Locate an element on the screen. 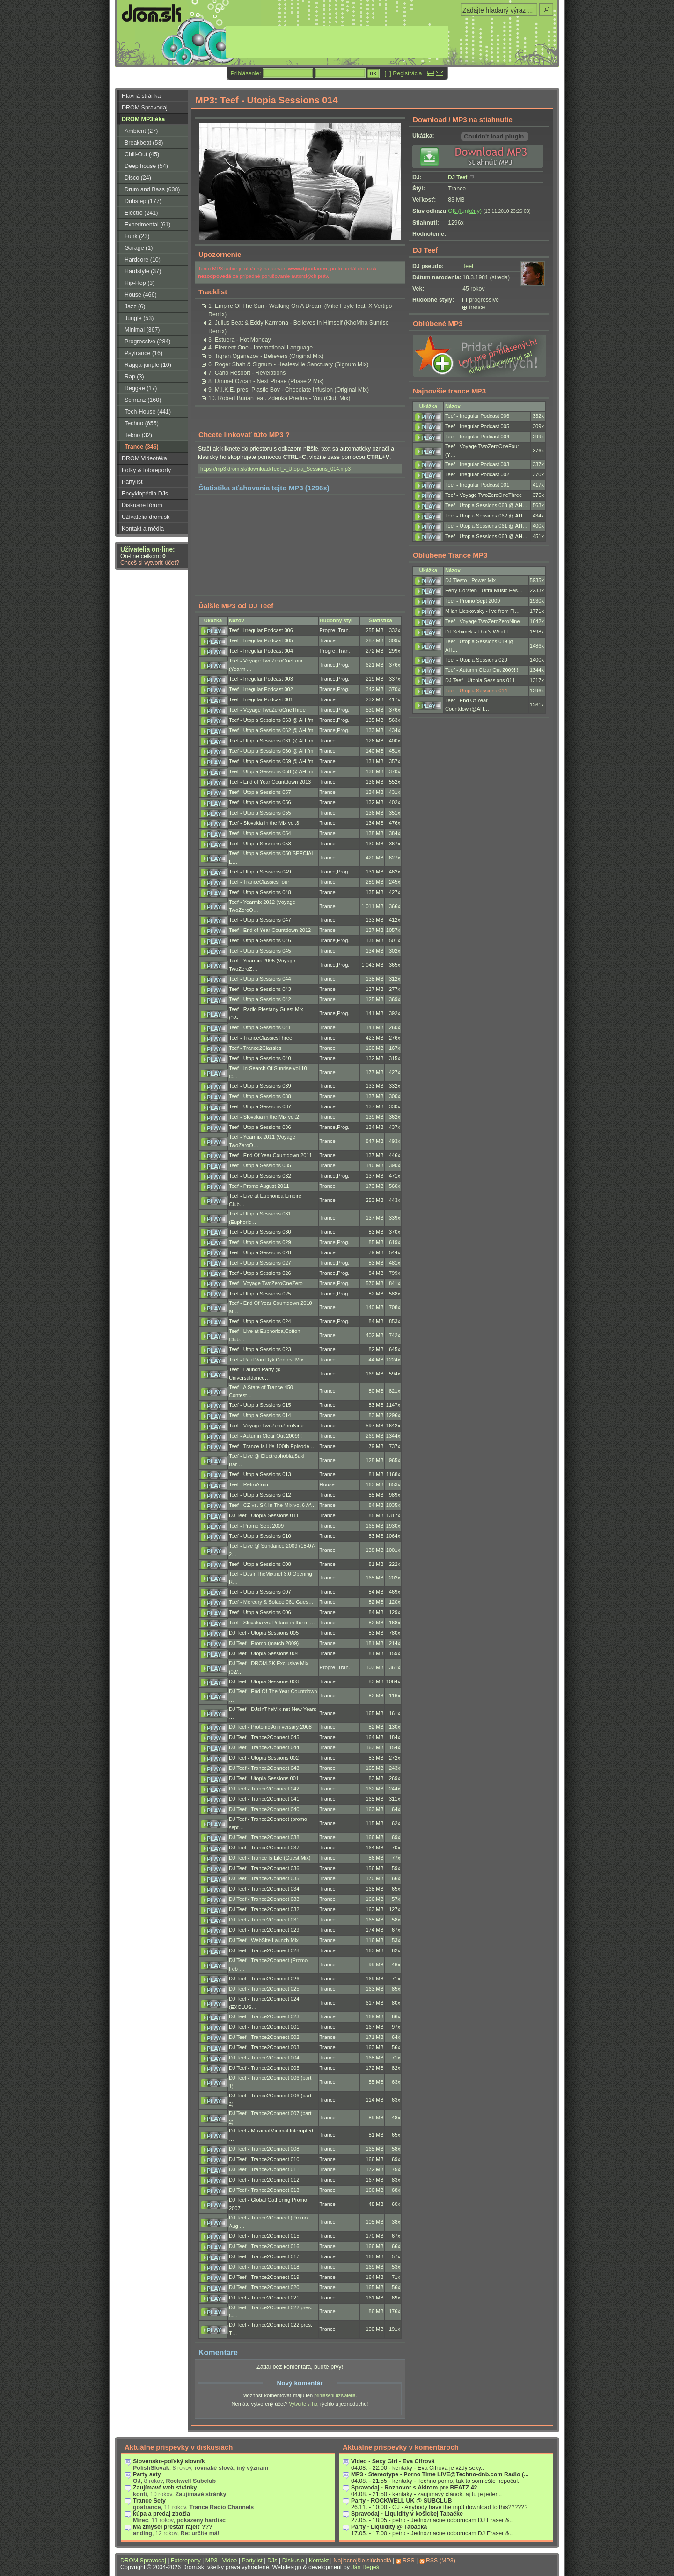 The height and width of the screenshot is (2576, 674). Teef - Utopia Sessions 038 is located at coordinates (260, 1096).